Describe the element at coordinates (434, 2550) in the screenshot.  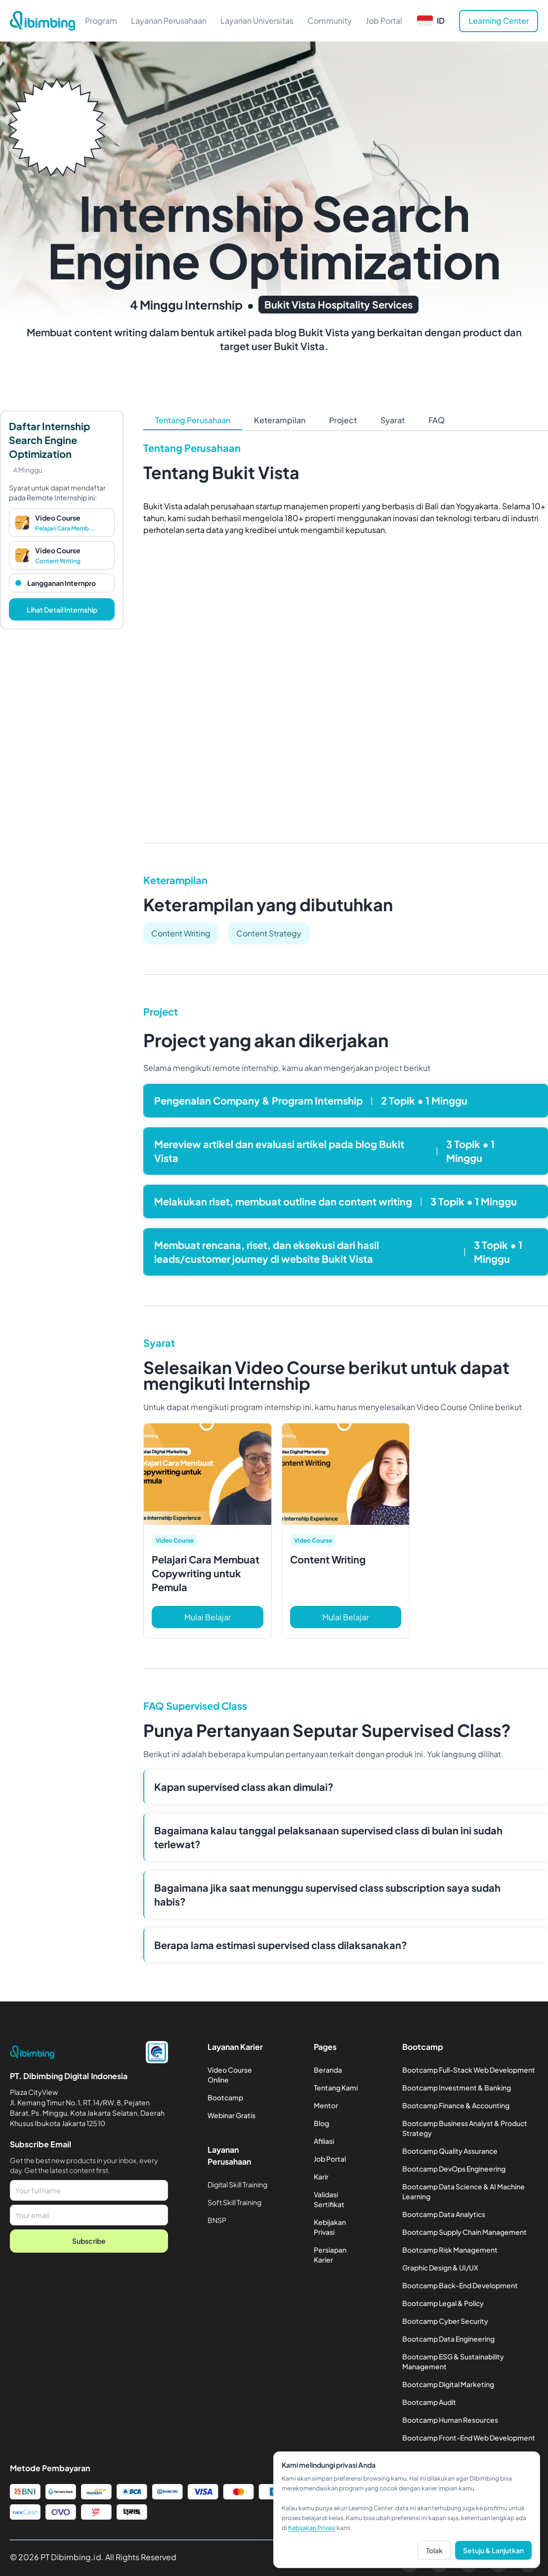
I see `Tolak` at that location.